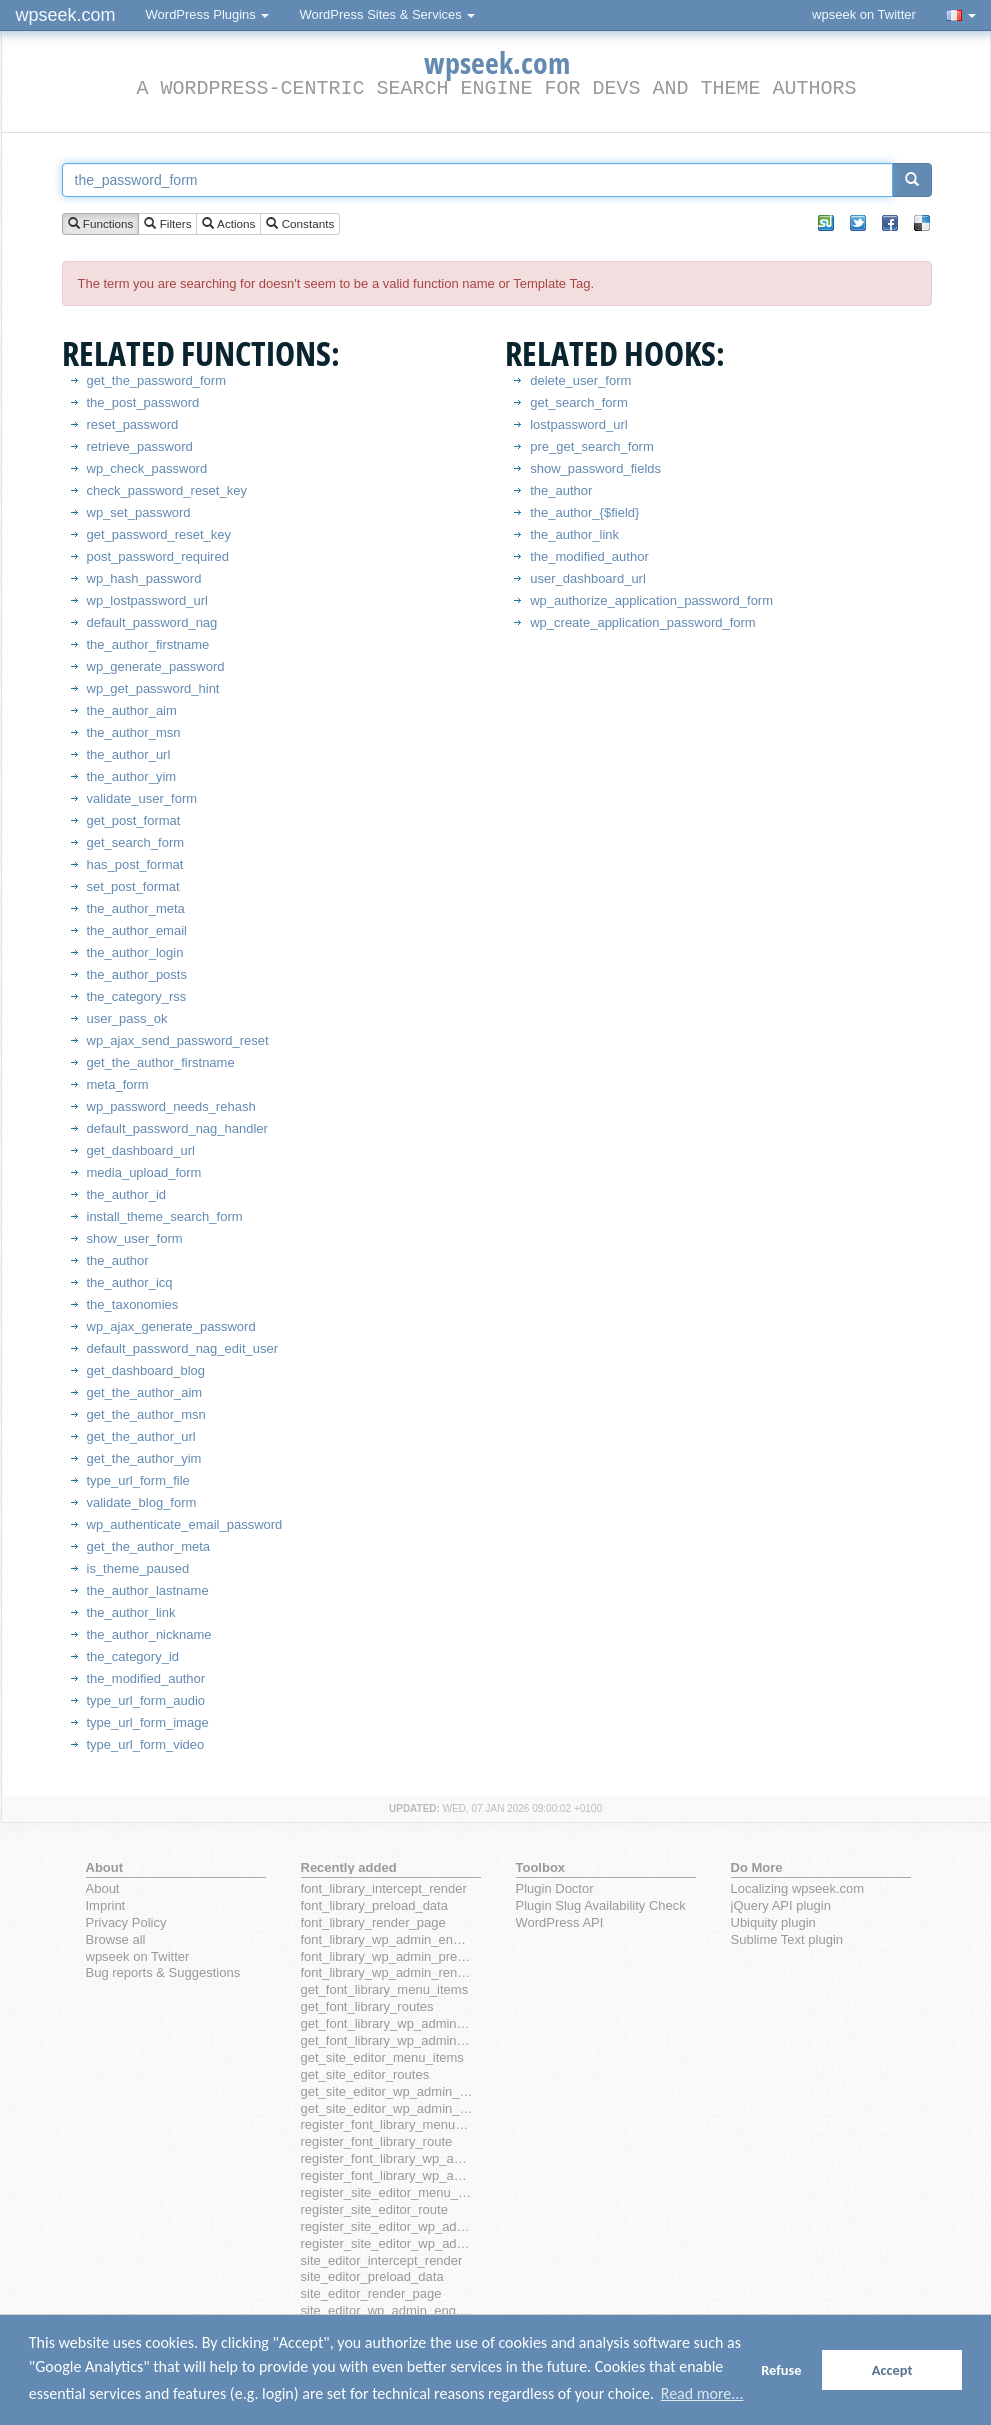 Image resolution: width=991 pixels, height=2425 pixels. I want to click on register_font_library_menu_item, so click(387, 2124).